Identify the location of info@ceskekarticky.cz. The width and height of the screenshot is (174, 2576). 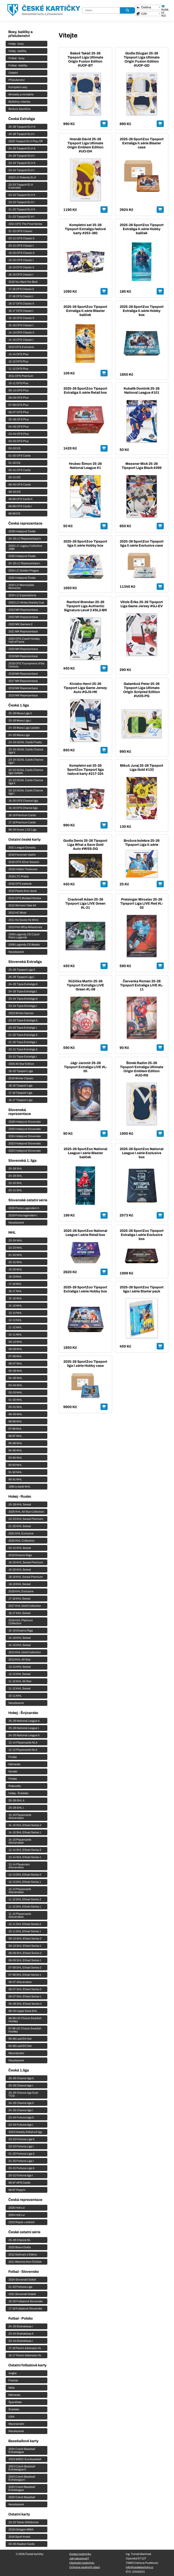
(139, 2567).